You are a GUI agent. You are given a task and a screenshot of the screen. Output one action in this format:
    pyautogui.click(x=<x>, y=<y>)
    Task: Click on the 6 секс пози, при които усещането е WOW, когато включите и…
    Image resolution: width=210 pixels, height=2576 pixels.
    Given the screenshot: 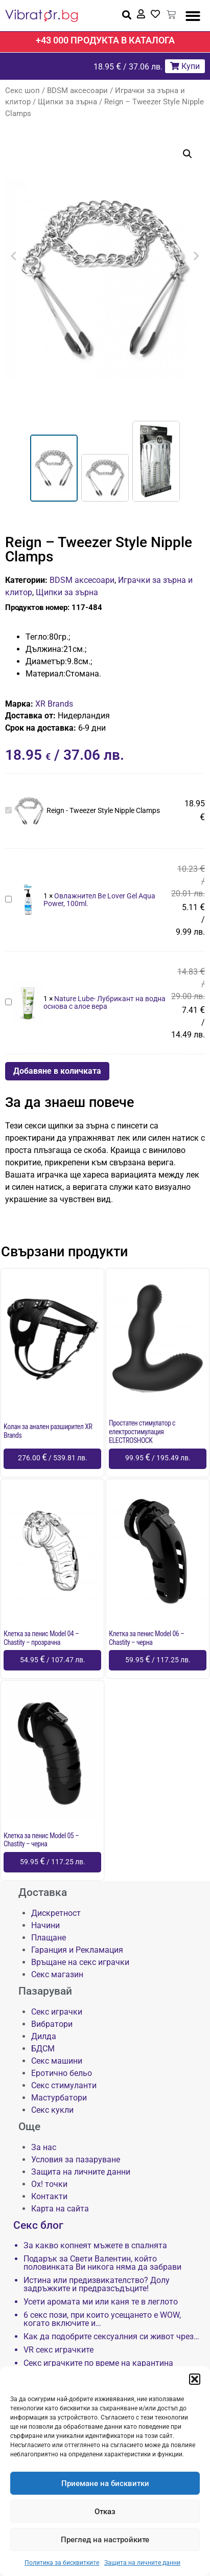 What is the action you would take?
    pyautogui.click(x=102, y=2319)
    